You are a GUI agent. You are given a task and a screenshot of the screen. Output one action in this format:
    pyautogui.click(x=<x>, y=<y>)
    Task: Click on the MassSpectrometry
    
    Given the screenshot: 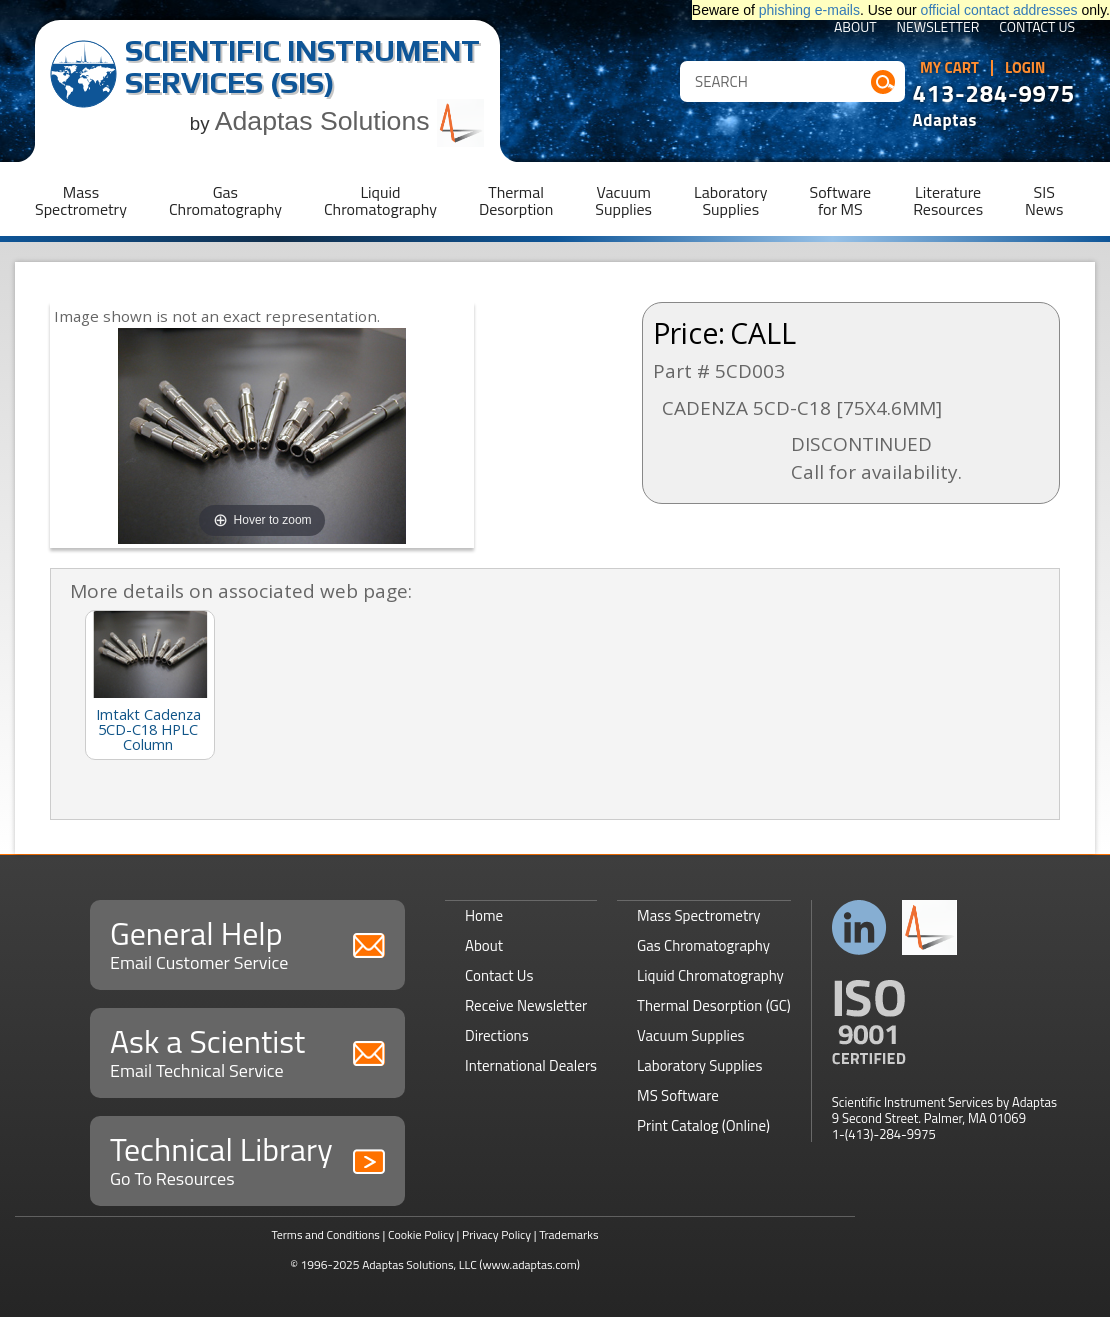 What is the action you would take?
    pyautogui.click(x=81, y=200)
    